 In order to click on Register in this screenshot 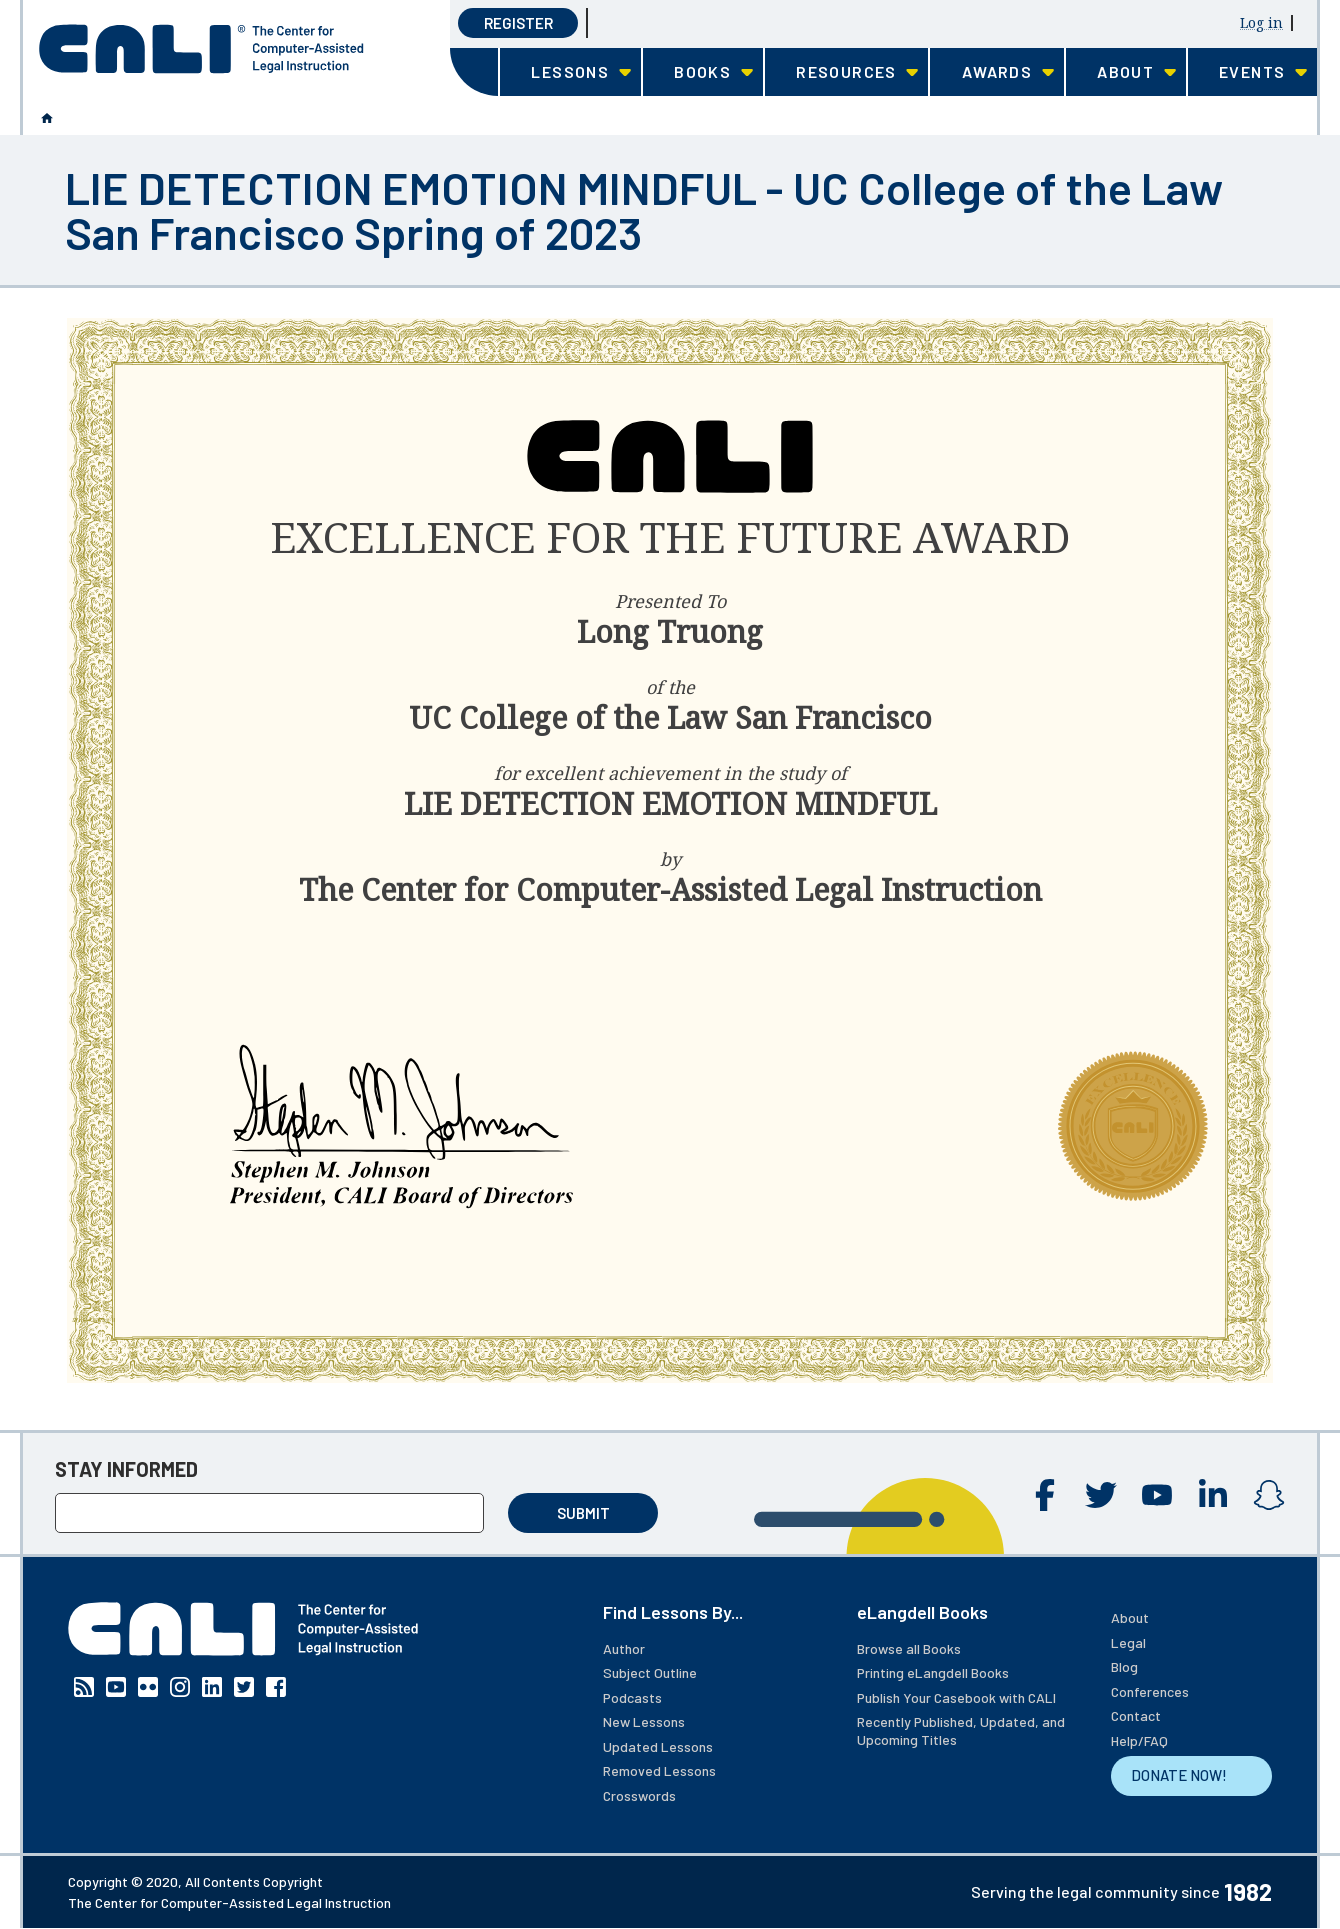, I will do `click(518, 23)`.